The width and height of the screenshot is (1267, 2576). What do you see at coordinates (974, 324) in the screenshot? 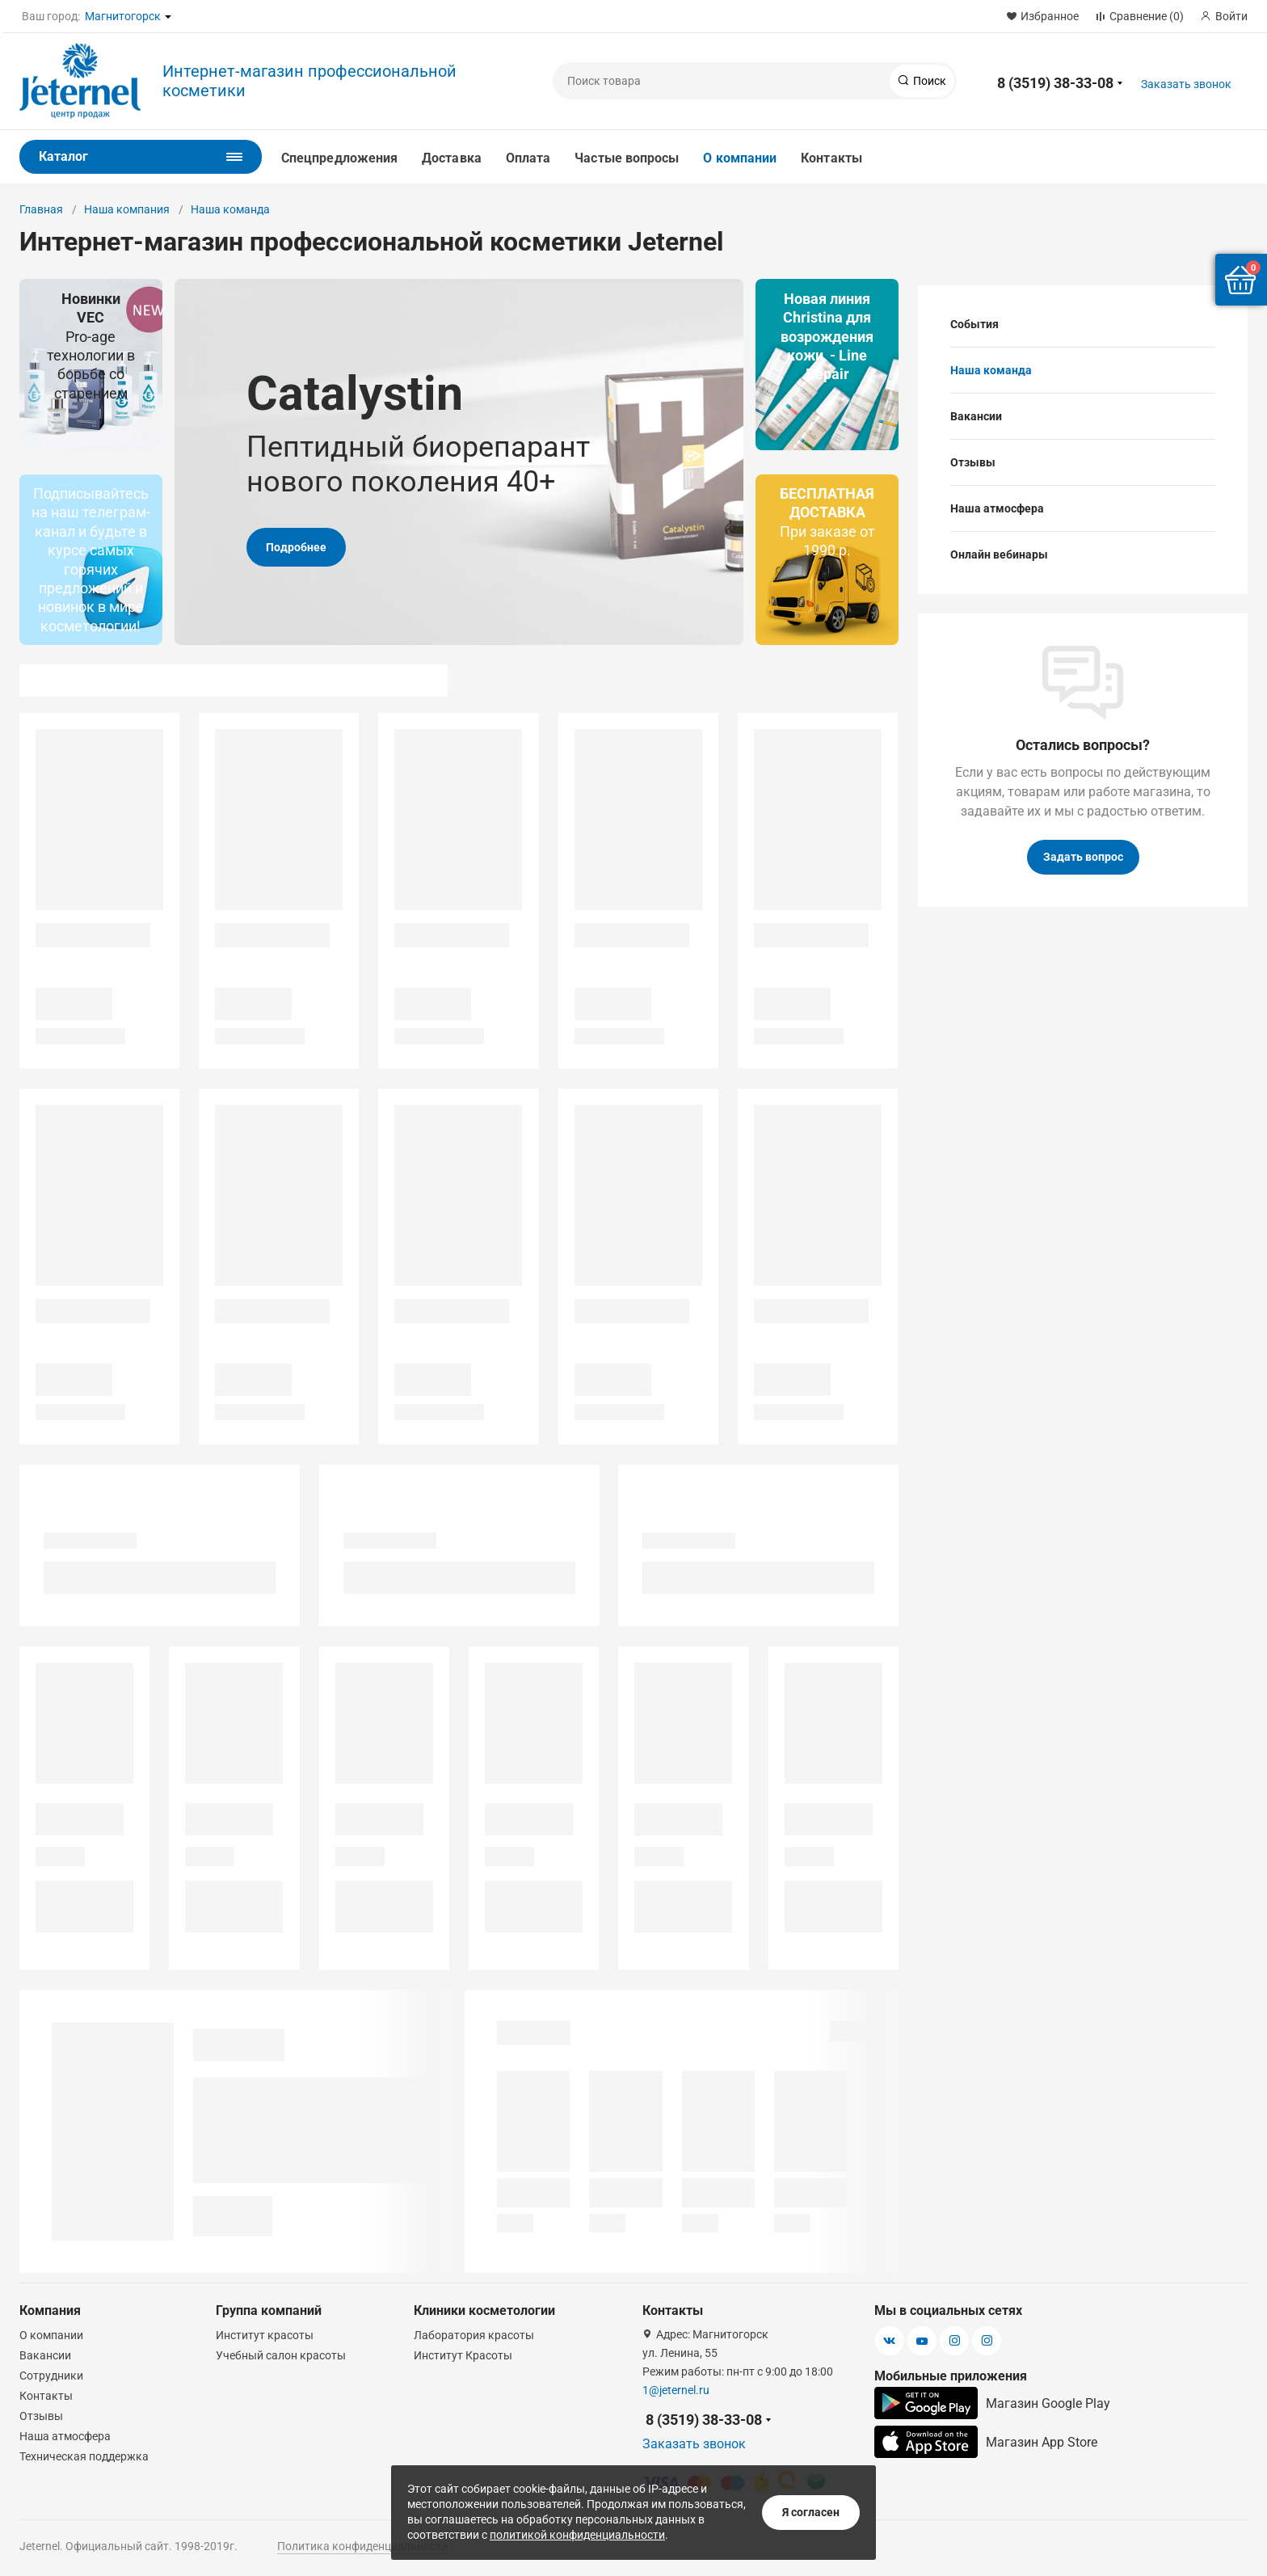
I see `События` at bounding box center [974, 324].